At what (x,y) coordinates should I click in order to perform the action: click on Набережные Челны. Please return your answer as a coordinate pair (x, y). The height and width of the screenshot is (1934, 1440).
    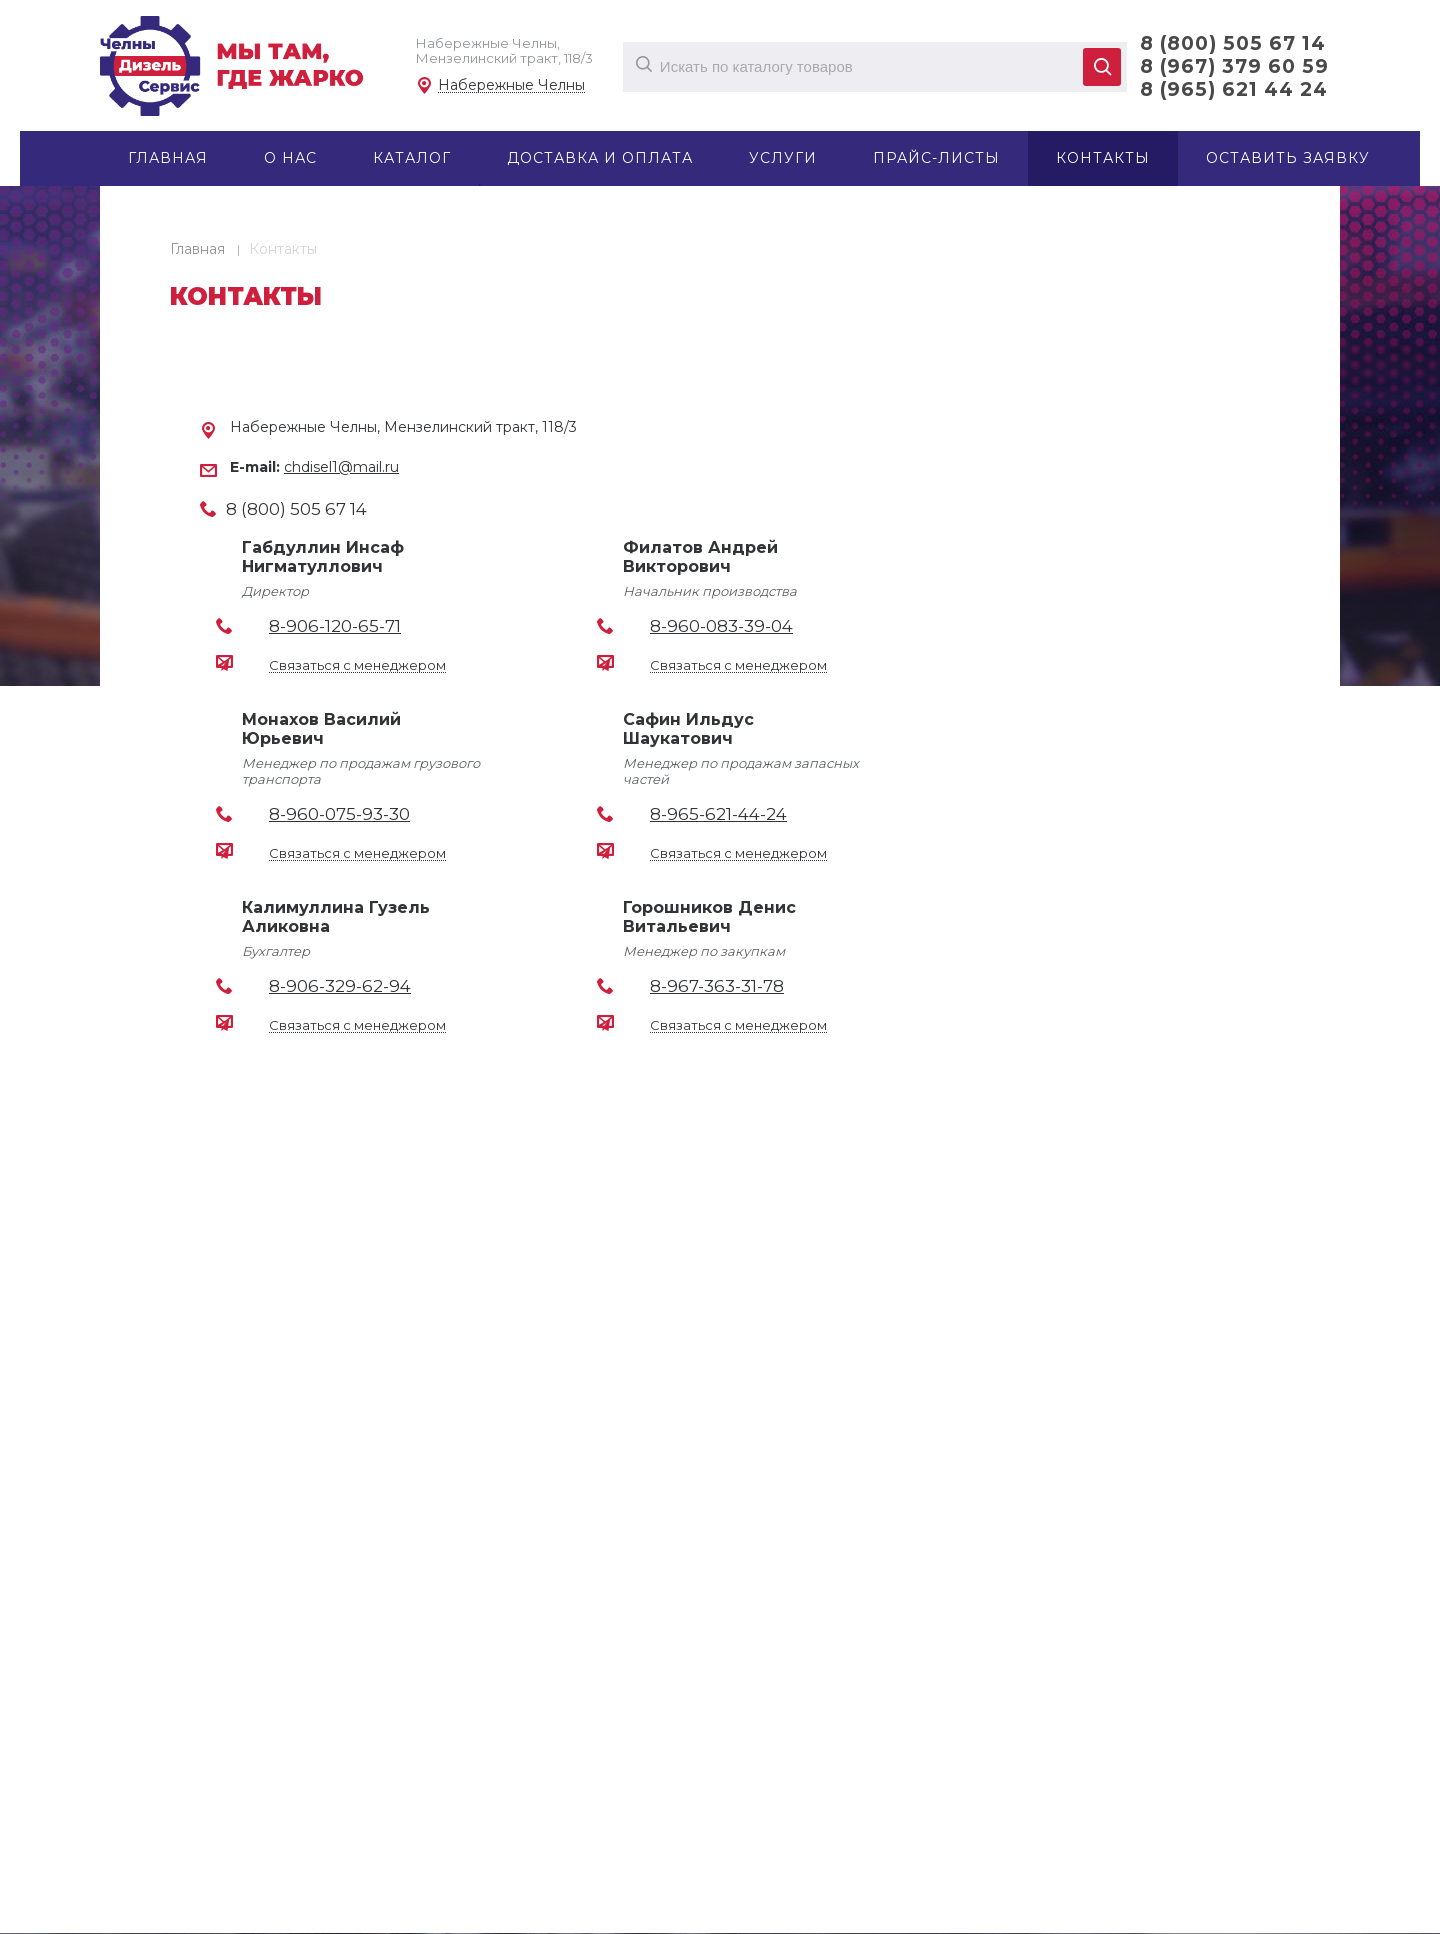
    Looking at the image, I should click on (511, 85).